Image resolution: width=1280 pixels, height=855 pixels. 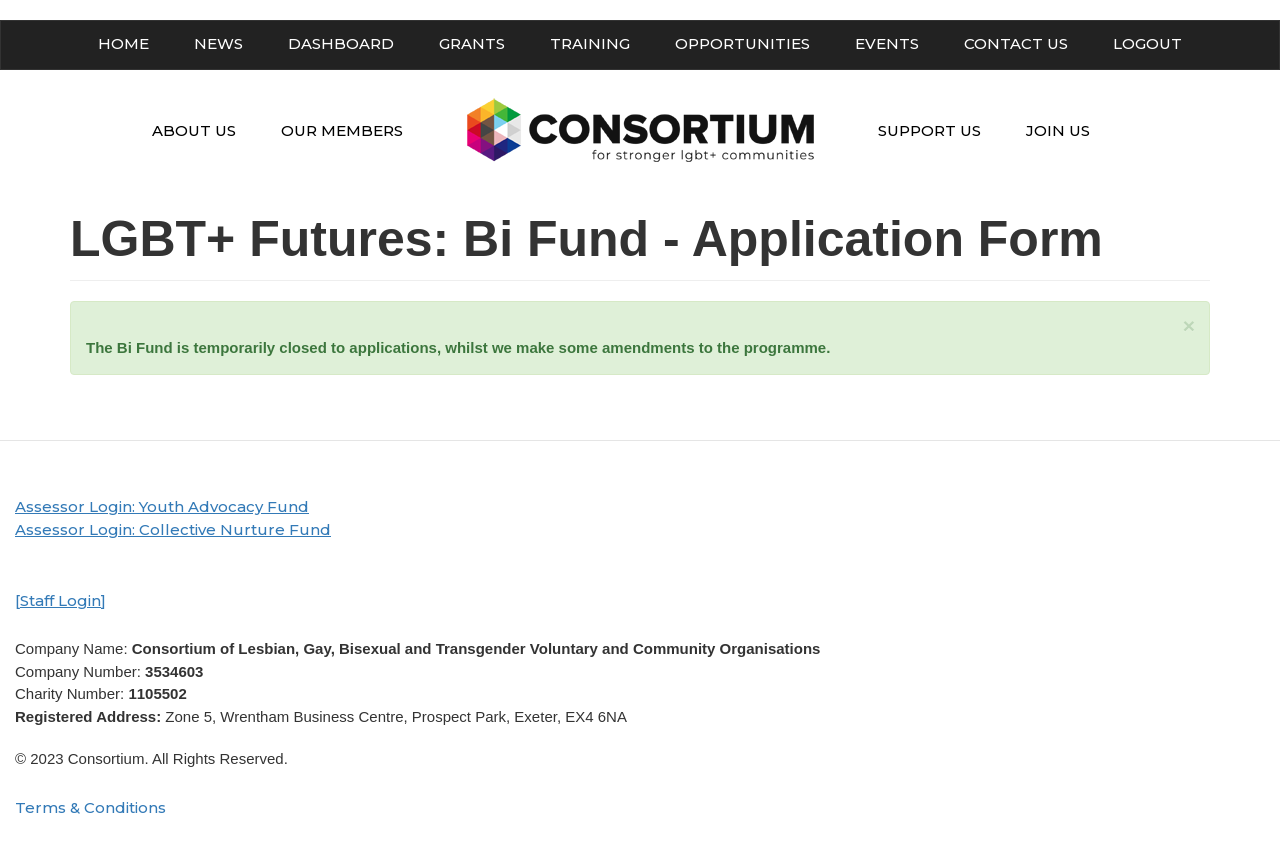 I want to click on DASHBOARD, so click(x=341, y=43).